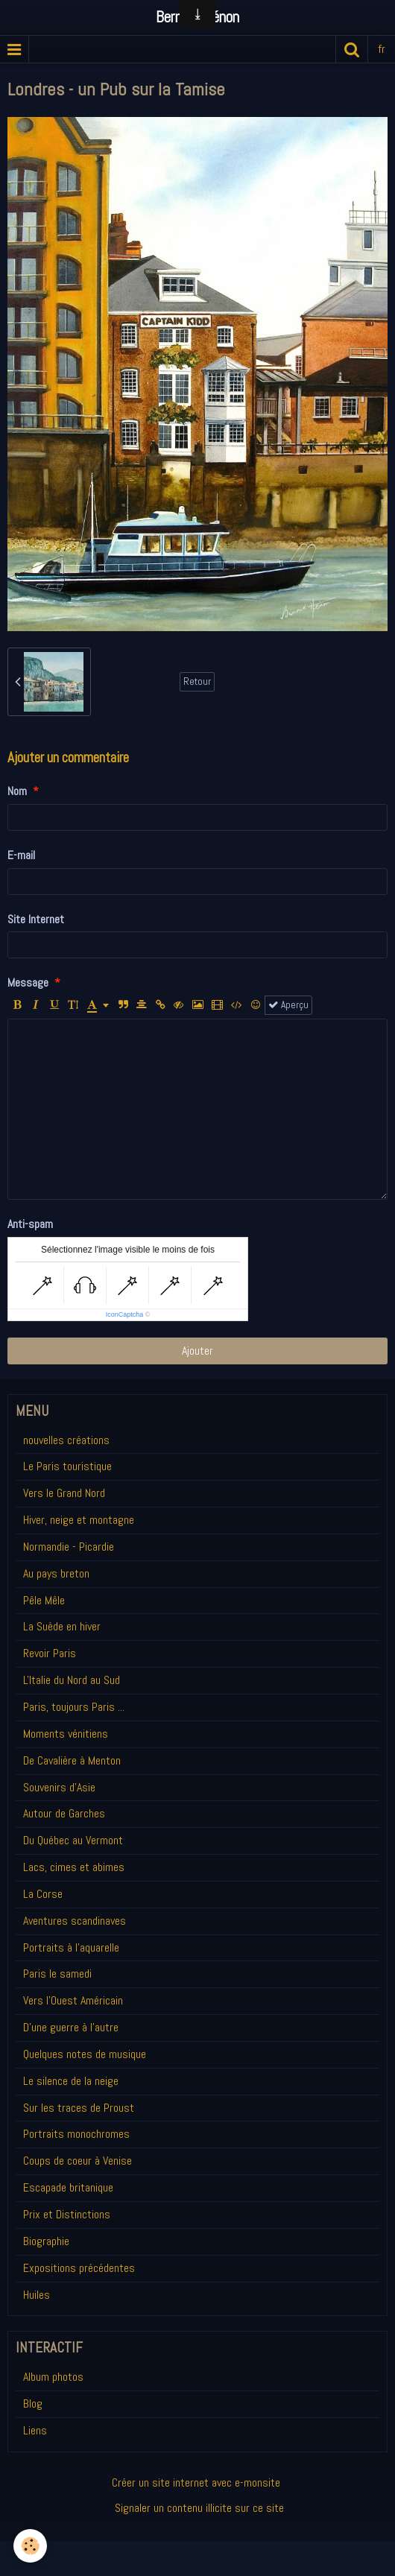 This screenshot has width=395, height=2576. I want to click on Pêle Mêle, so click(44, 1600).